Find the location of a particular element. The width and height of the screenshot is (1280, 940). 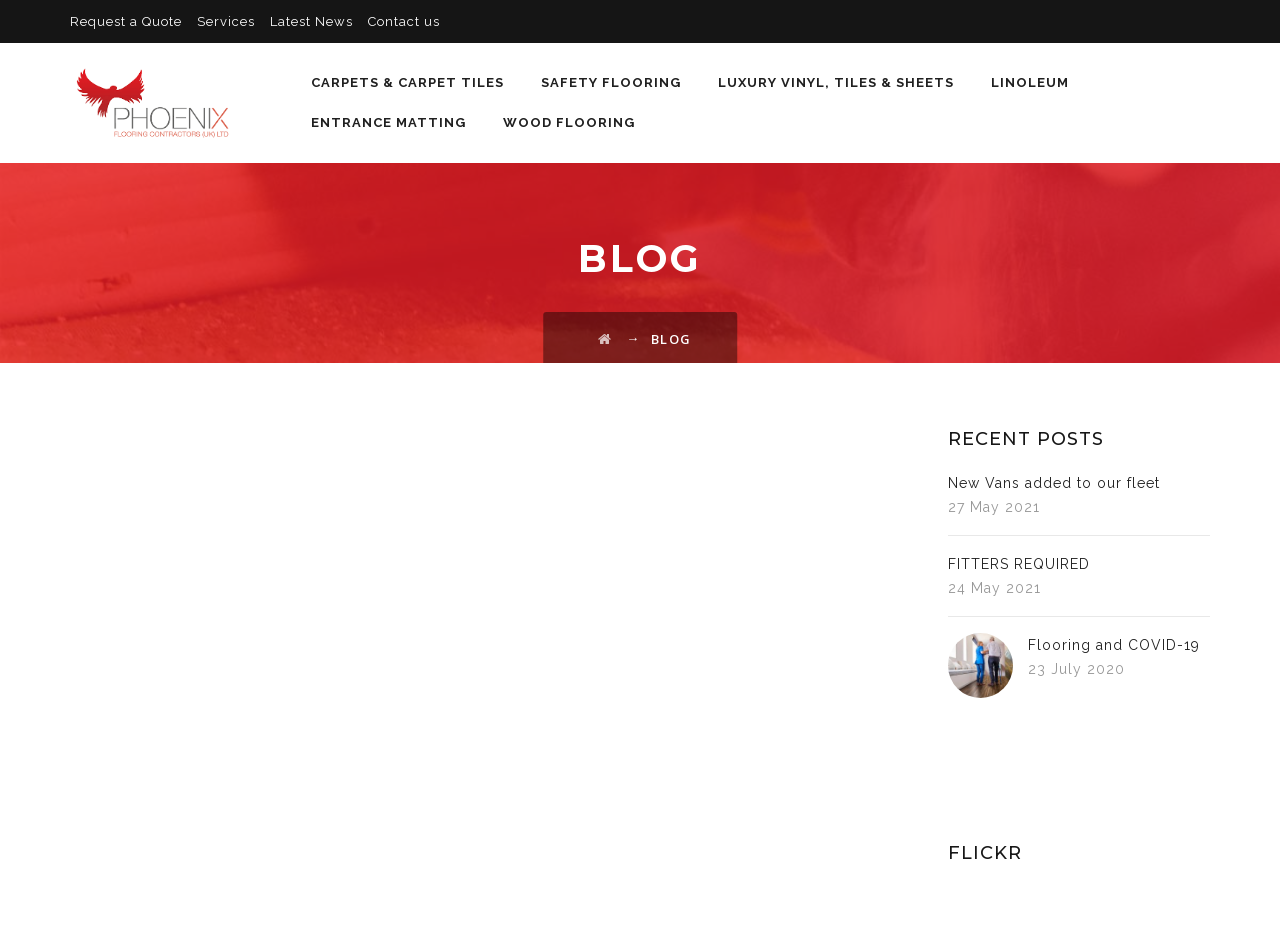

Luxury Vinyl, Tiles & Sheets is located at coordinates (833, 82).